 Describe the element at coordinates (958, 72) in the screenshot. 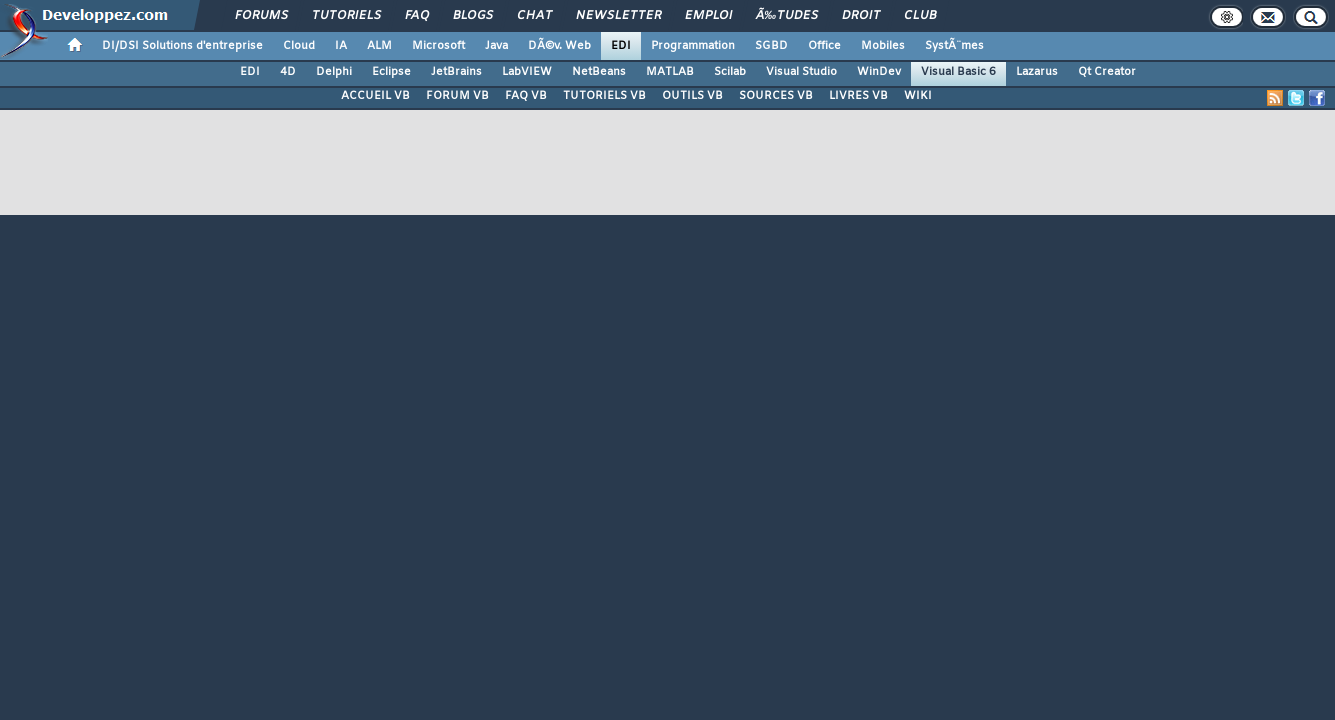

I see `Visual Basic 6` at that location.